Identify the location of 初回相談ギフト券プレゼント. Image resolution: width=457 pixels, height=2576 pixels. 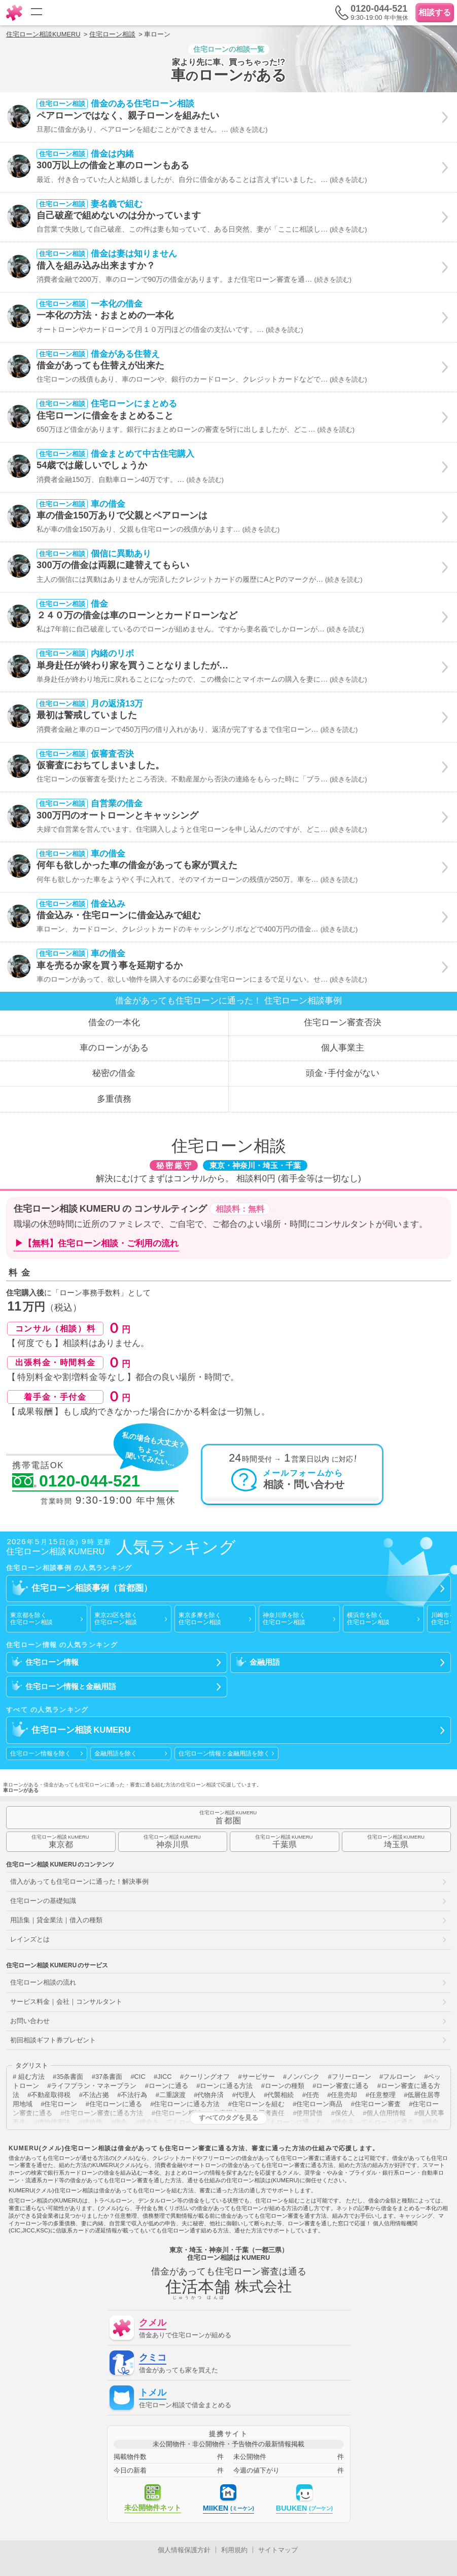
(53, 2040).